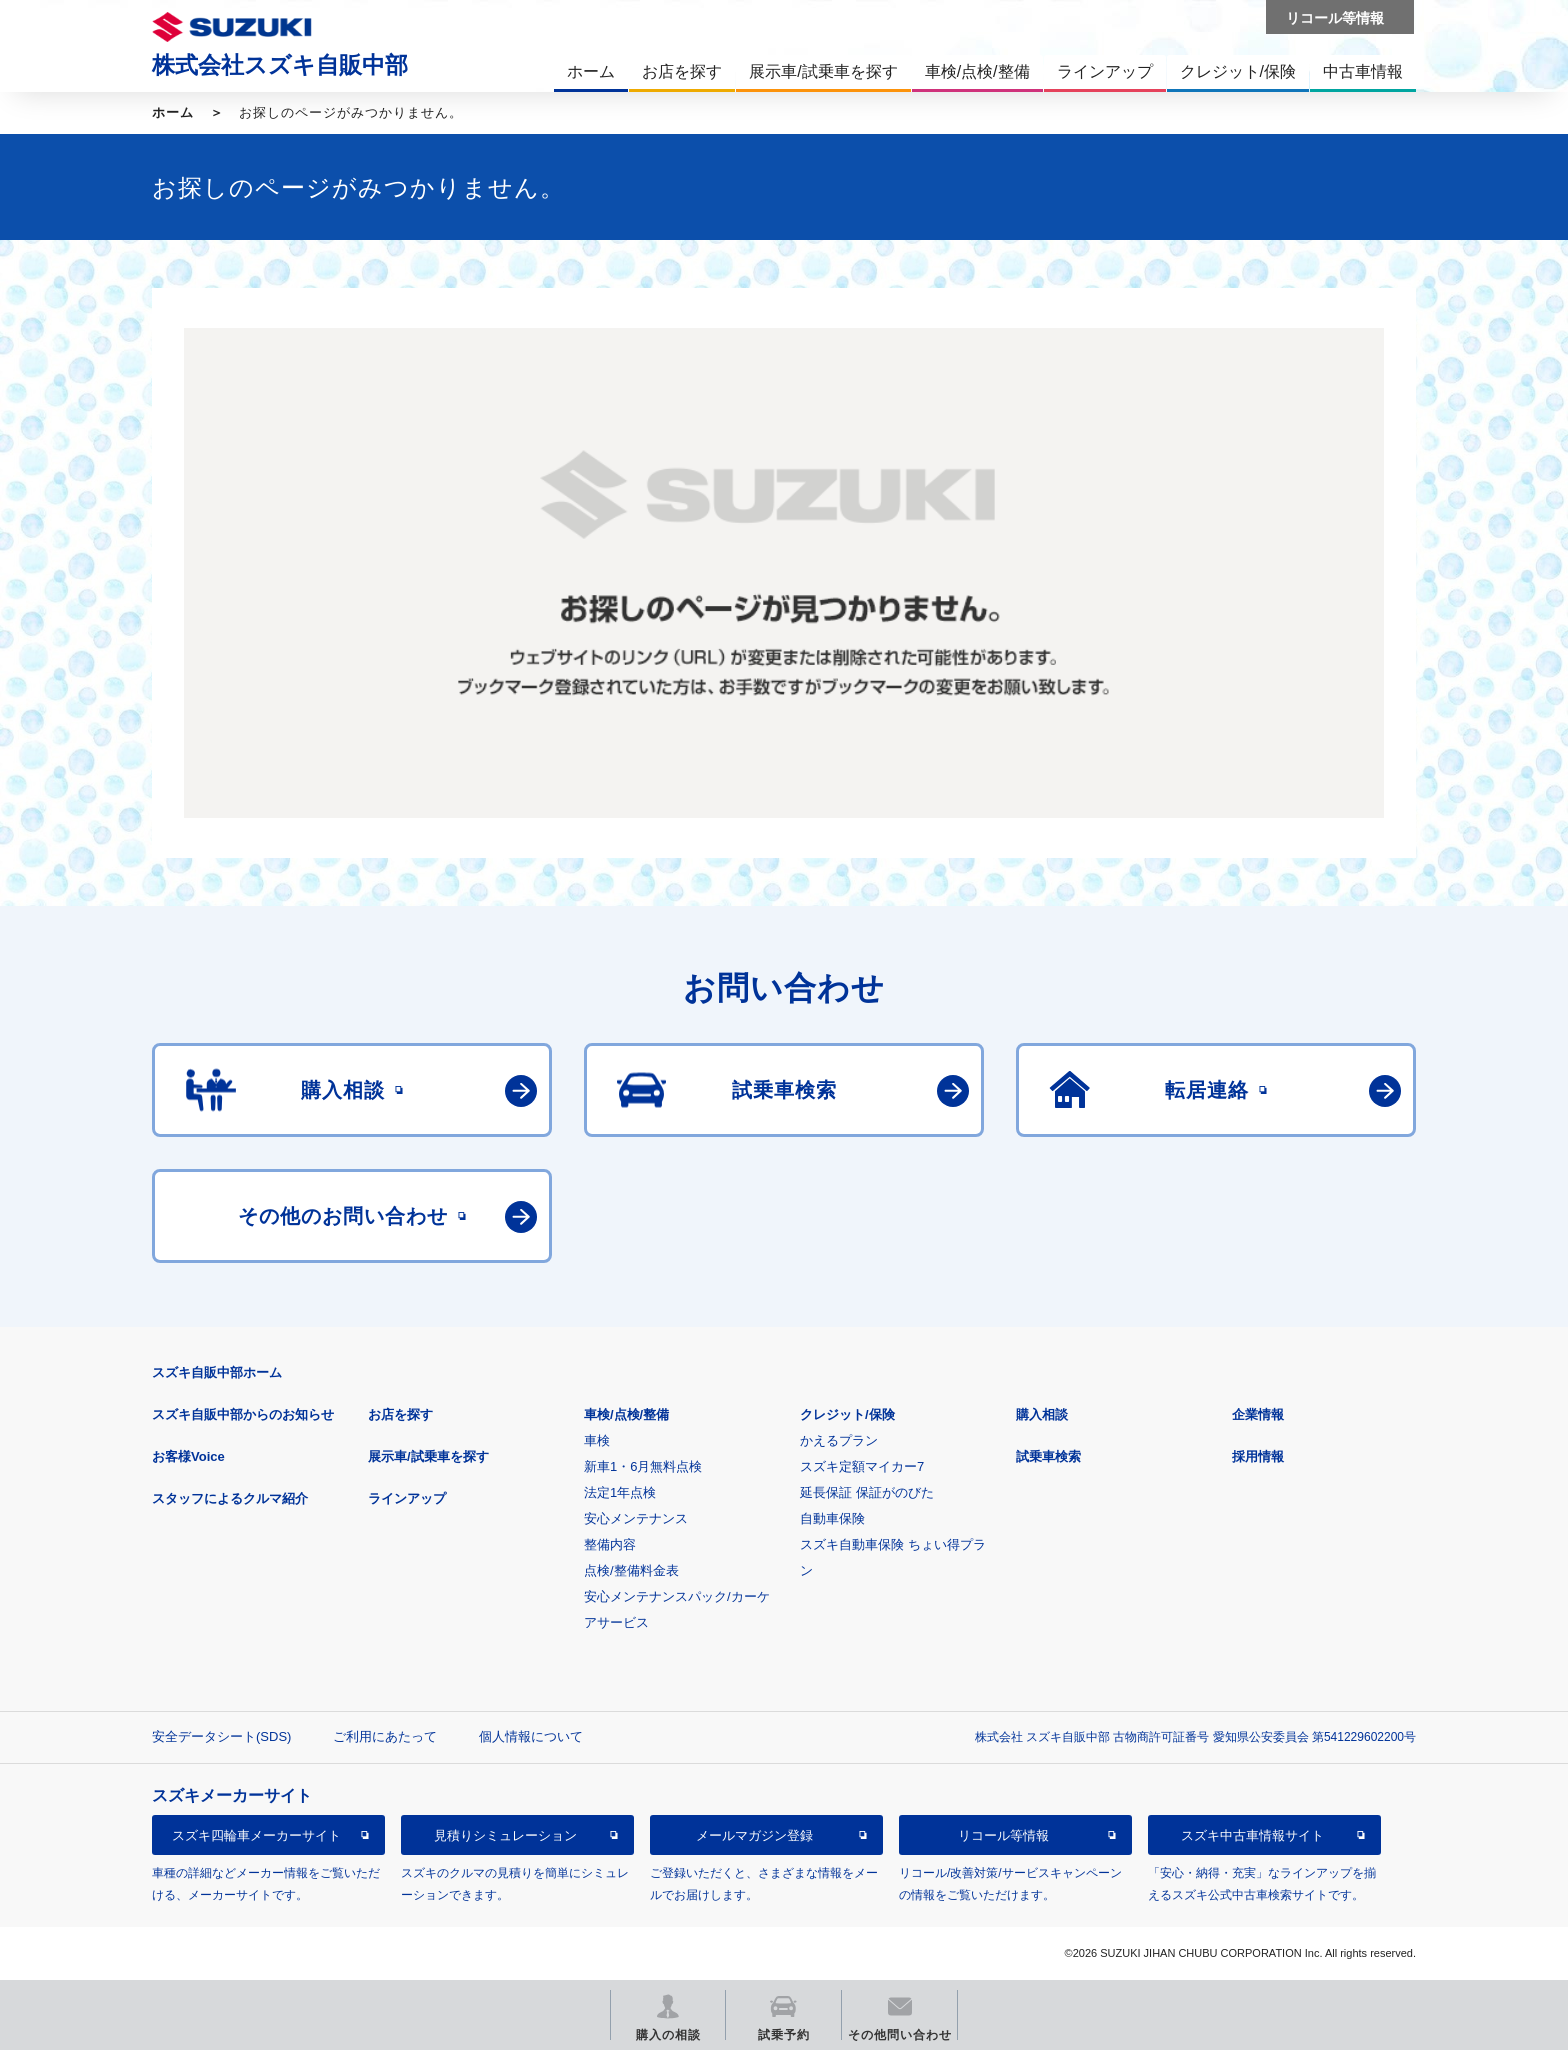 The image size is (1568, 2050). What do you see at coordinates (230, 1498) in the screenshot?
I see `スタッフによるクルマ紹介` at bounding box center [230, 1498].